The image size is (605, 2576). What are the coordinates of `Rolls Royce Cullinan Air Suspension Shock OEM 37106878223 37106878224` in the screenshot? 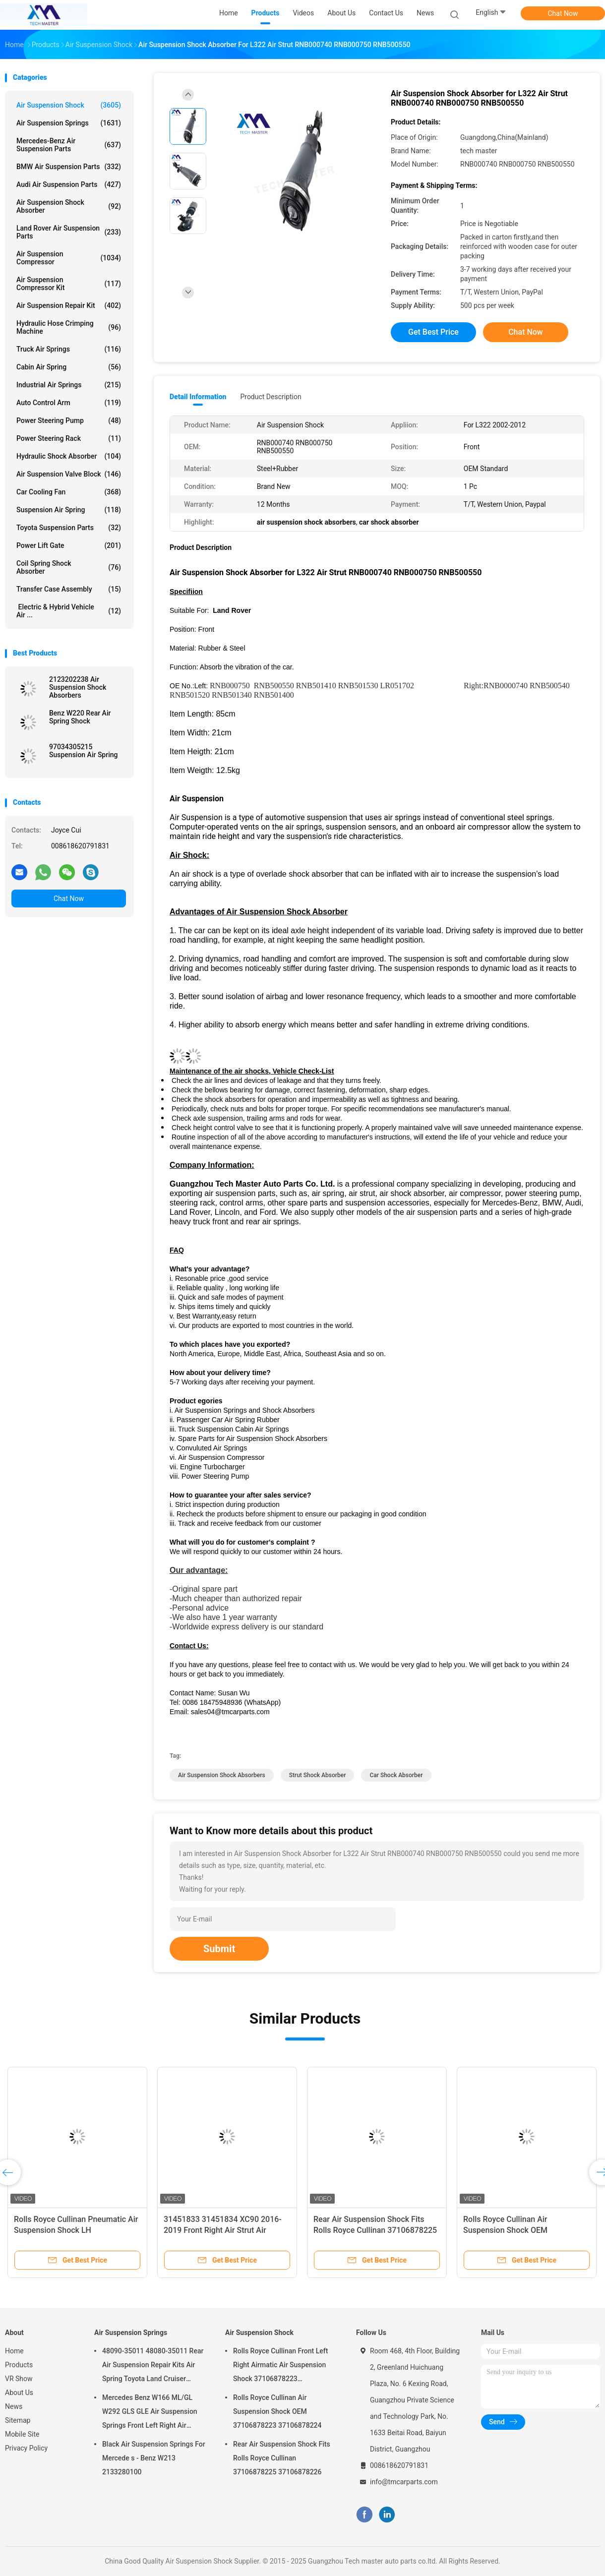 It's located at (513, 2230).